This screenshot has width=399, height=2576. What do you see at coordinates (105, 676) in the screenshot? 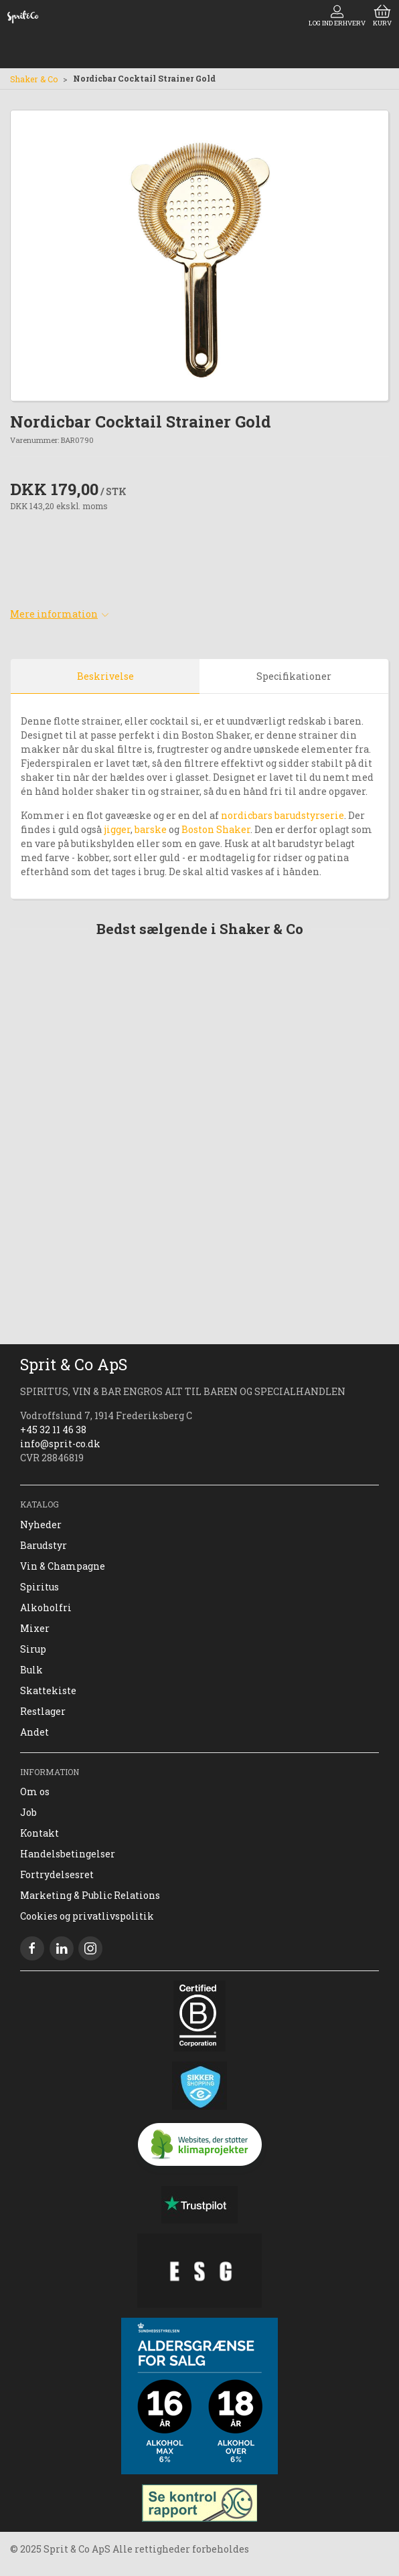
I see `Beskrivelse [tab]` at bounding box center [105, 676].